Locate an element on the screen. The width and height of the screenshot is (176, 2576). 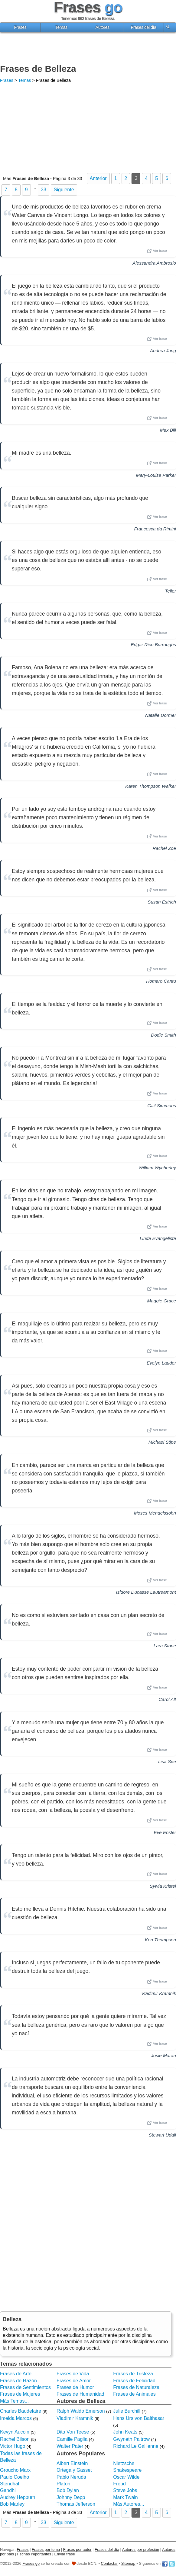
Frases is located at coordinates (20, 27).